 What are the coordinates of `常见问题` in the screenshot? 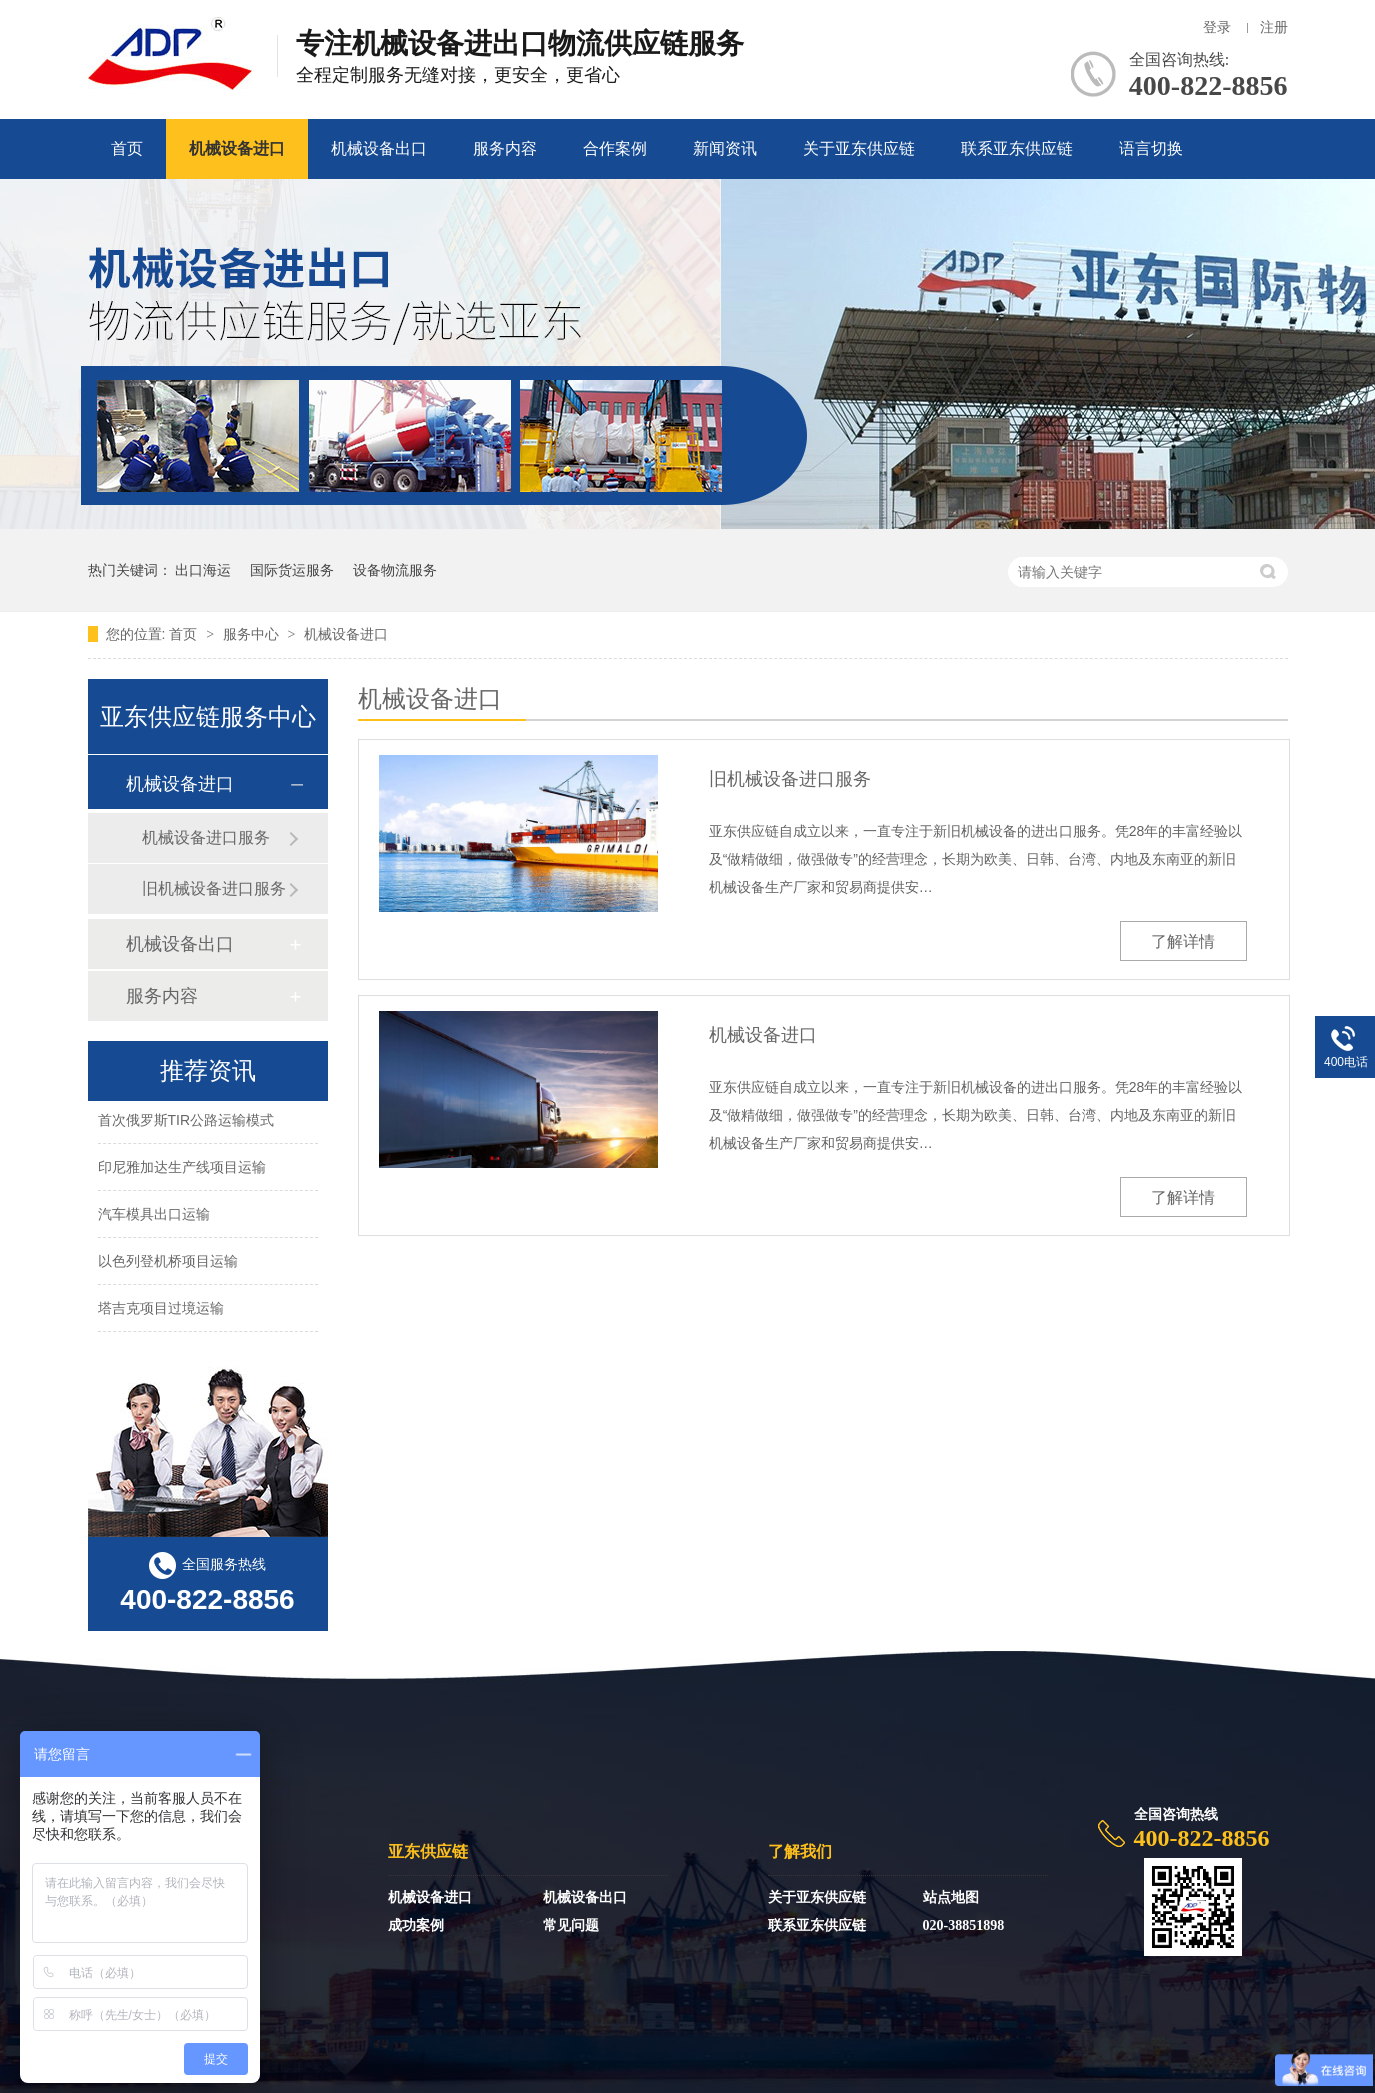 It's located at (571, 1925).